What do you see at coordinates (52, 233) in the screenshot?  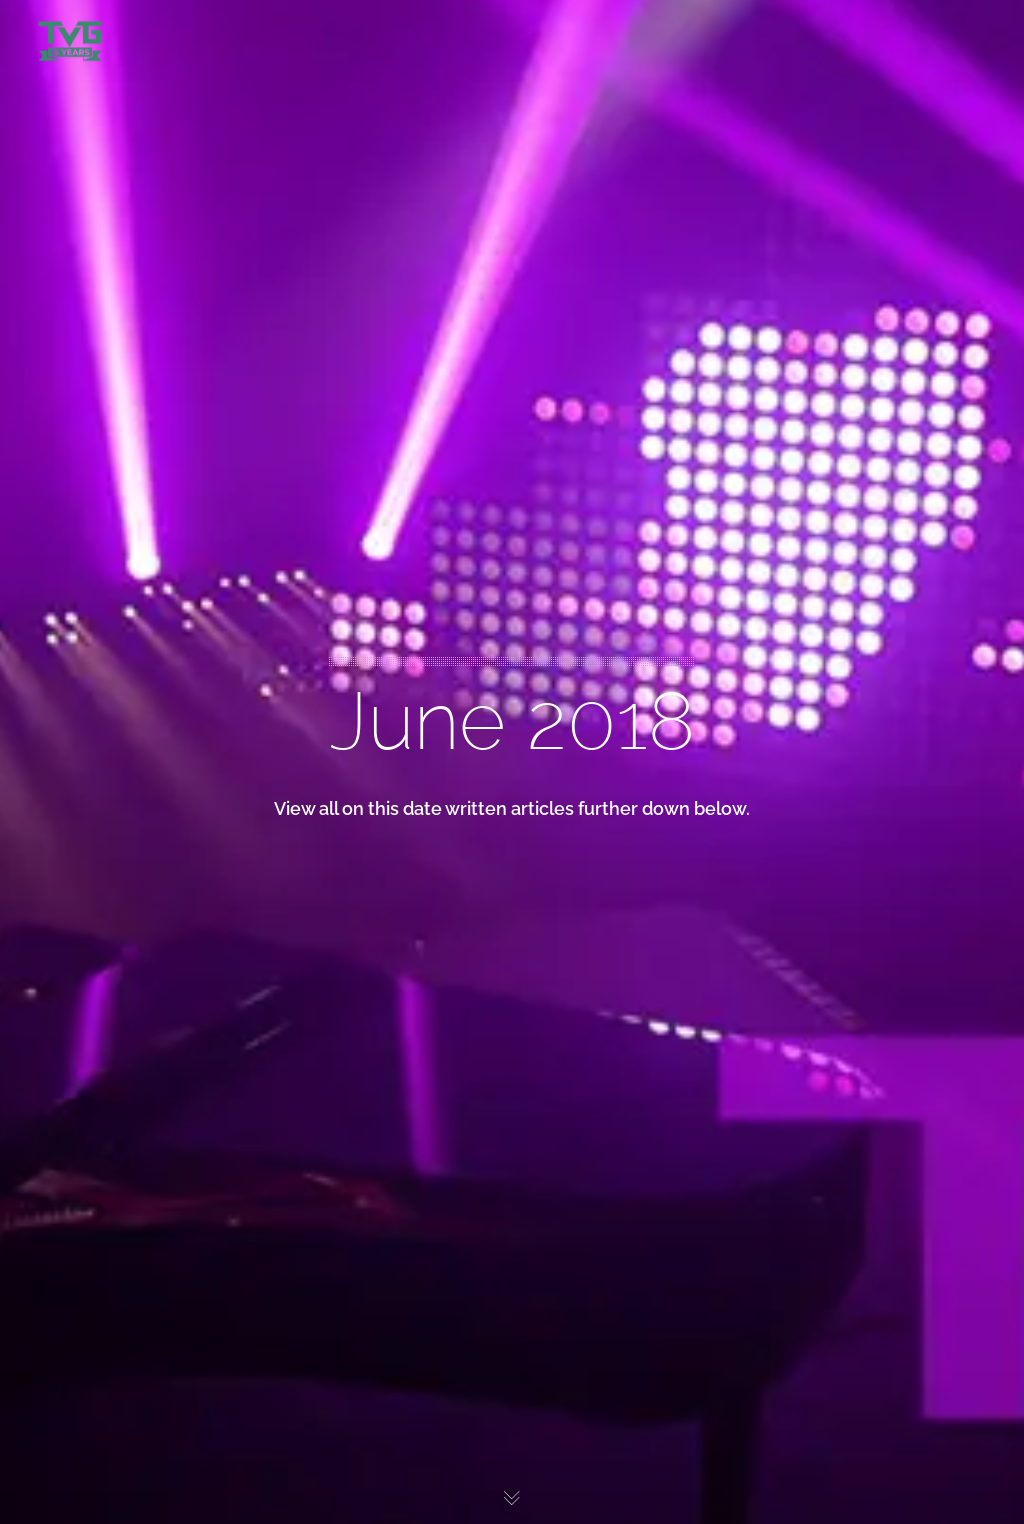 I see `WHY` at bounding box center [52, 233].